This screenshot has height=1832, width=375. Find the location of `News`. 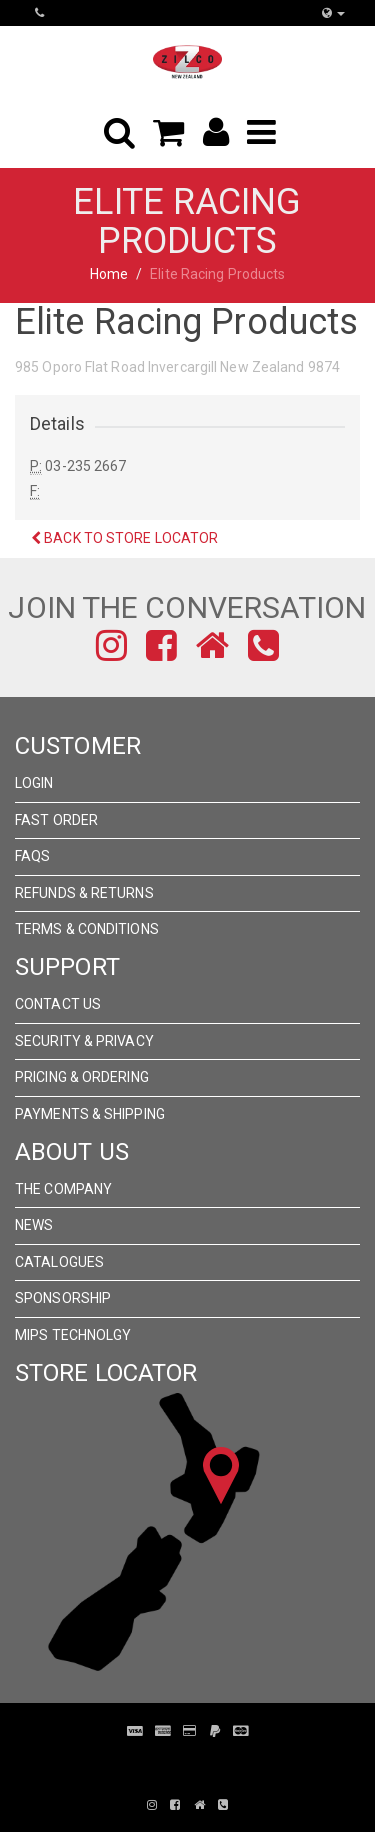

News is located at coordinates (34, 1225).